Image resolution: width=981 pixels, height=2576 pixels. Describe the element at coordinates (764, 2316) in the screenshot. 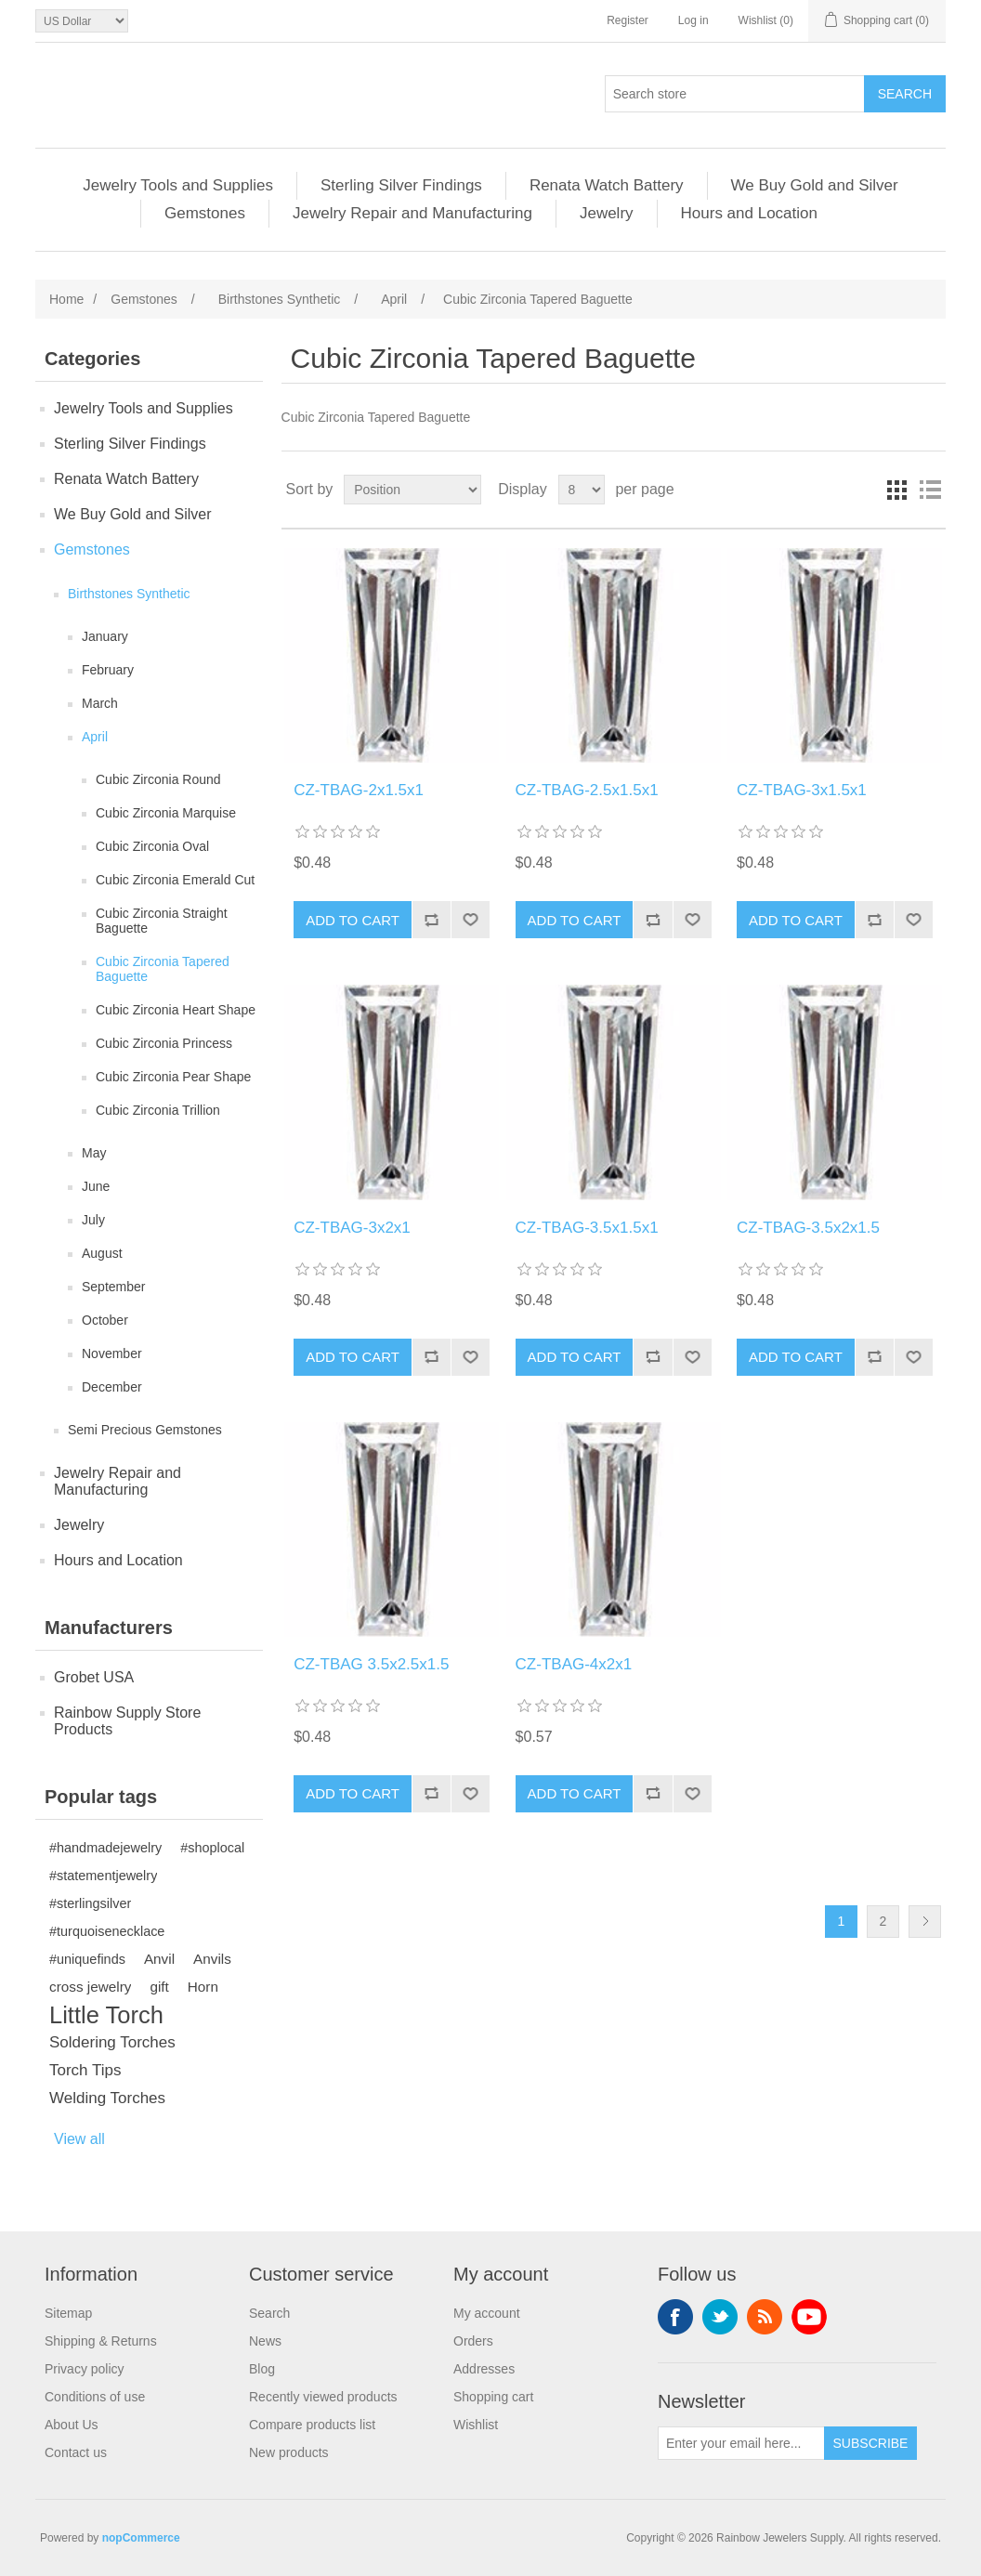

I see `RSS` at that location.